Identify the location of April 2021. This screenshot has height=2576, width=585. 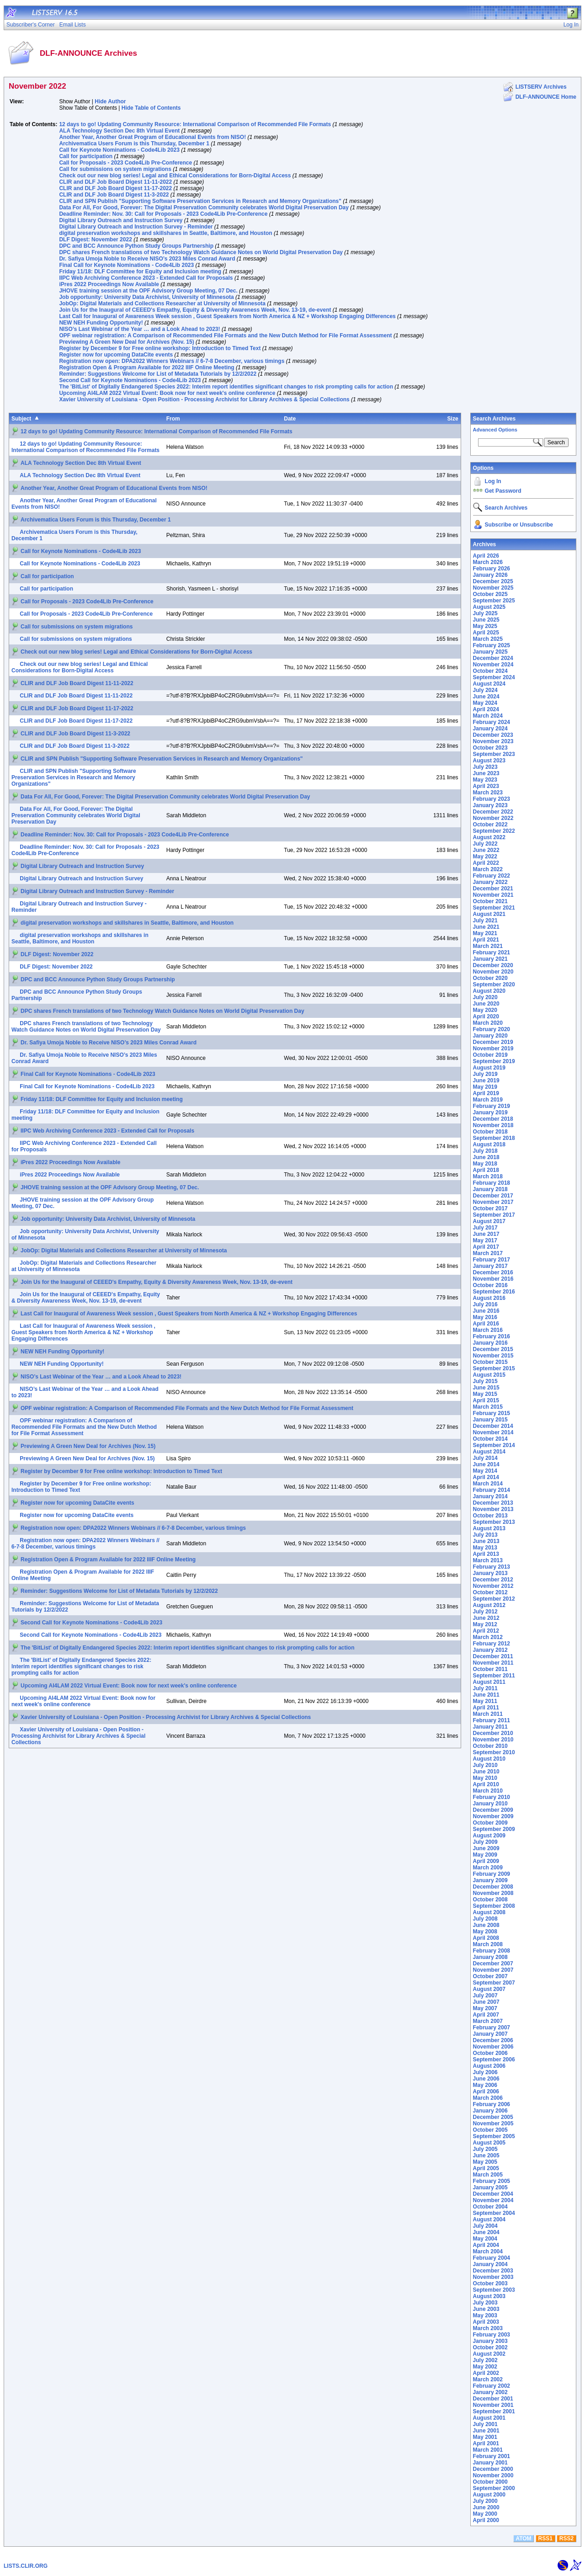
(486, 940).